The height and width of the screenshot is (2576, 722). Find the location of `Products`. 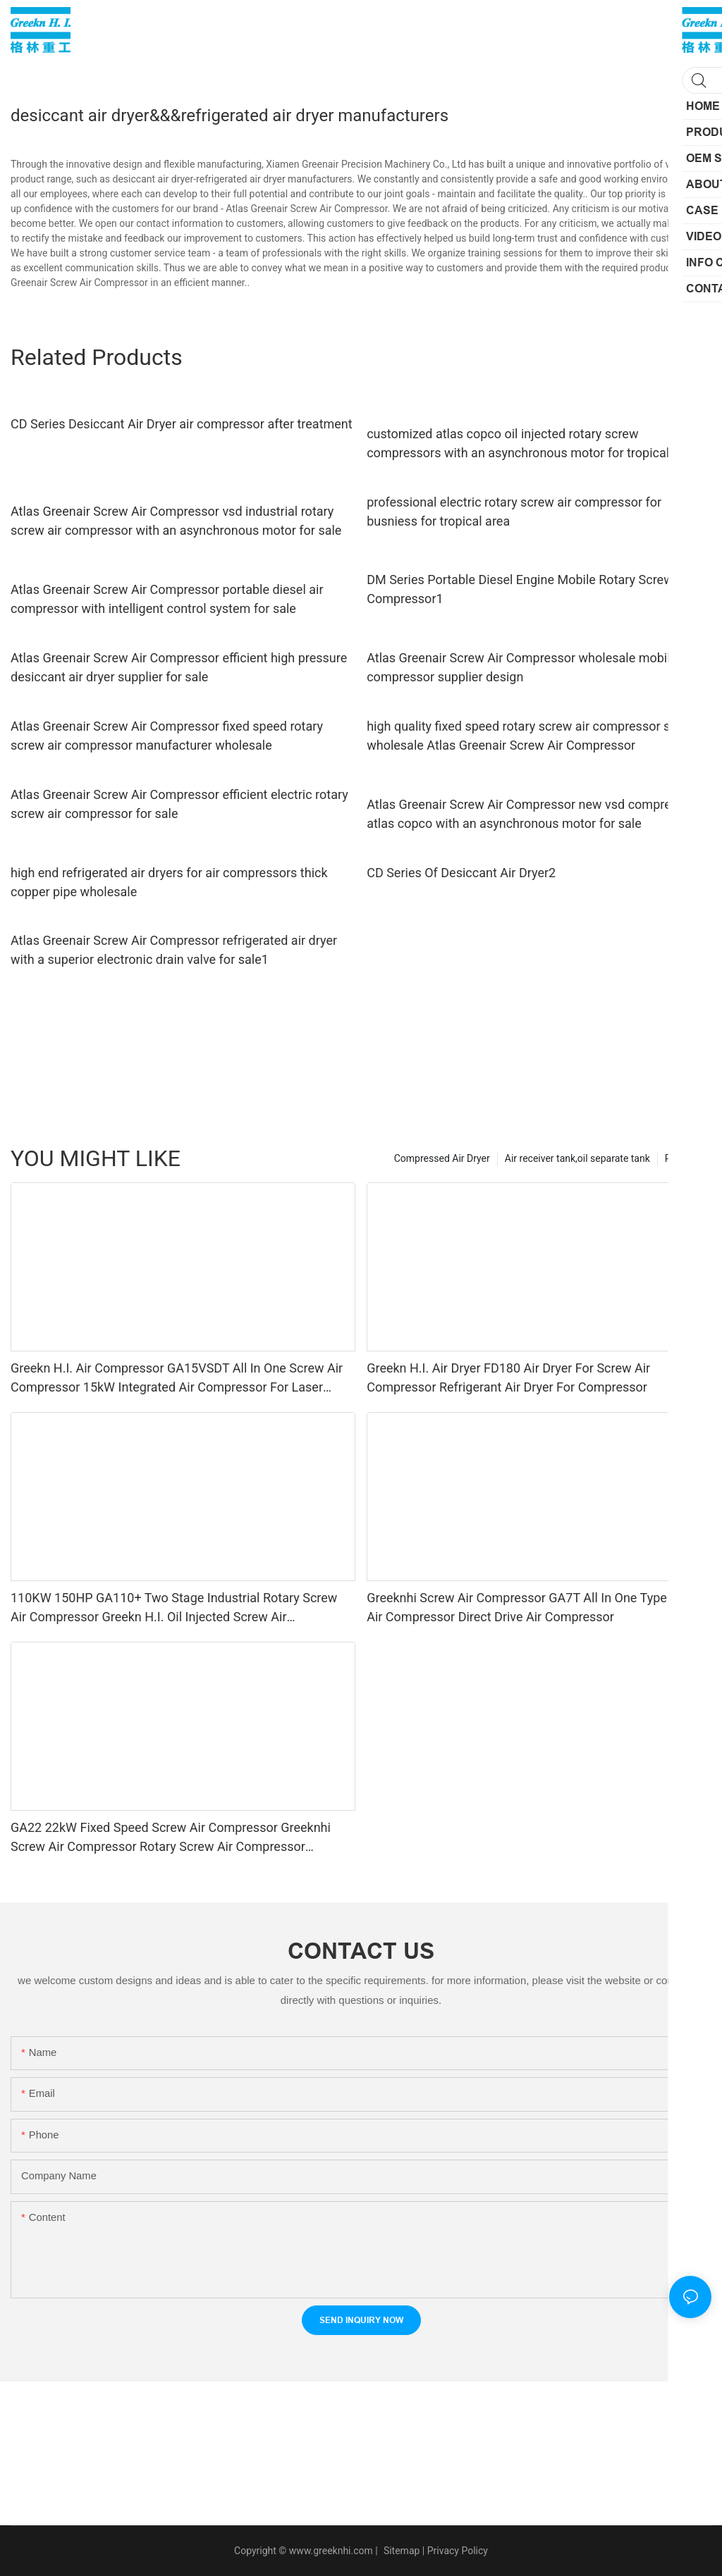

Products is located at coordinates (684, 1158).